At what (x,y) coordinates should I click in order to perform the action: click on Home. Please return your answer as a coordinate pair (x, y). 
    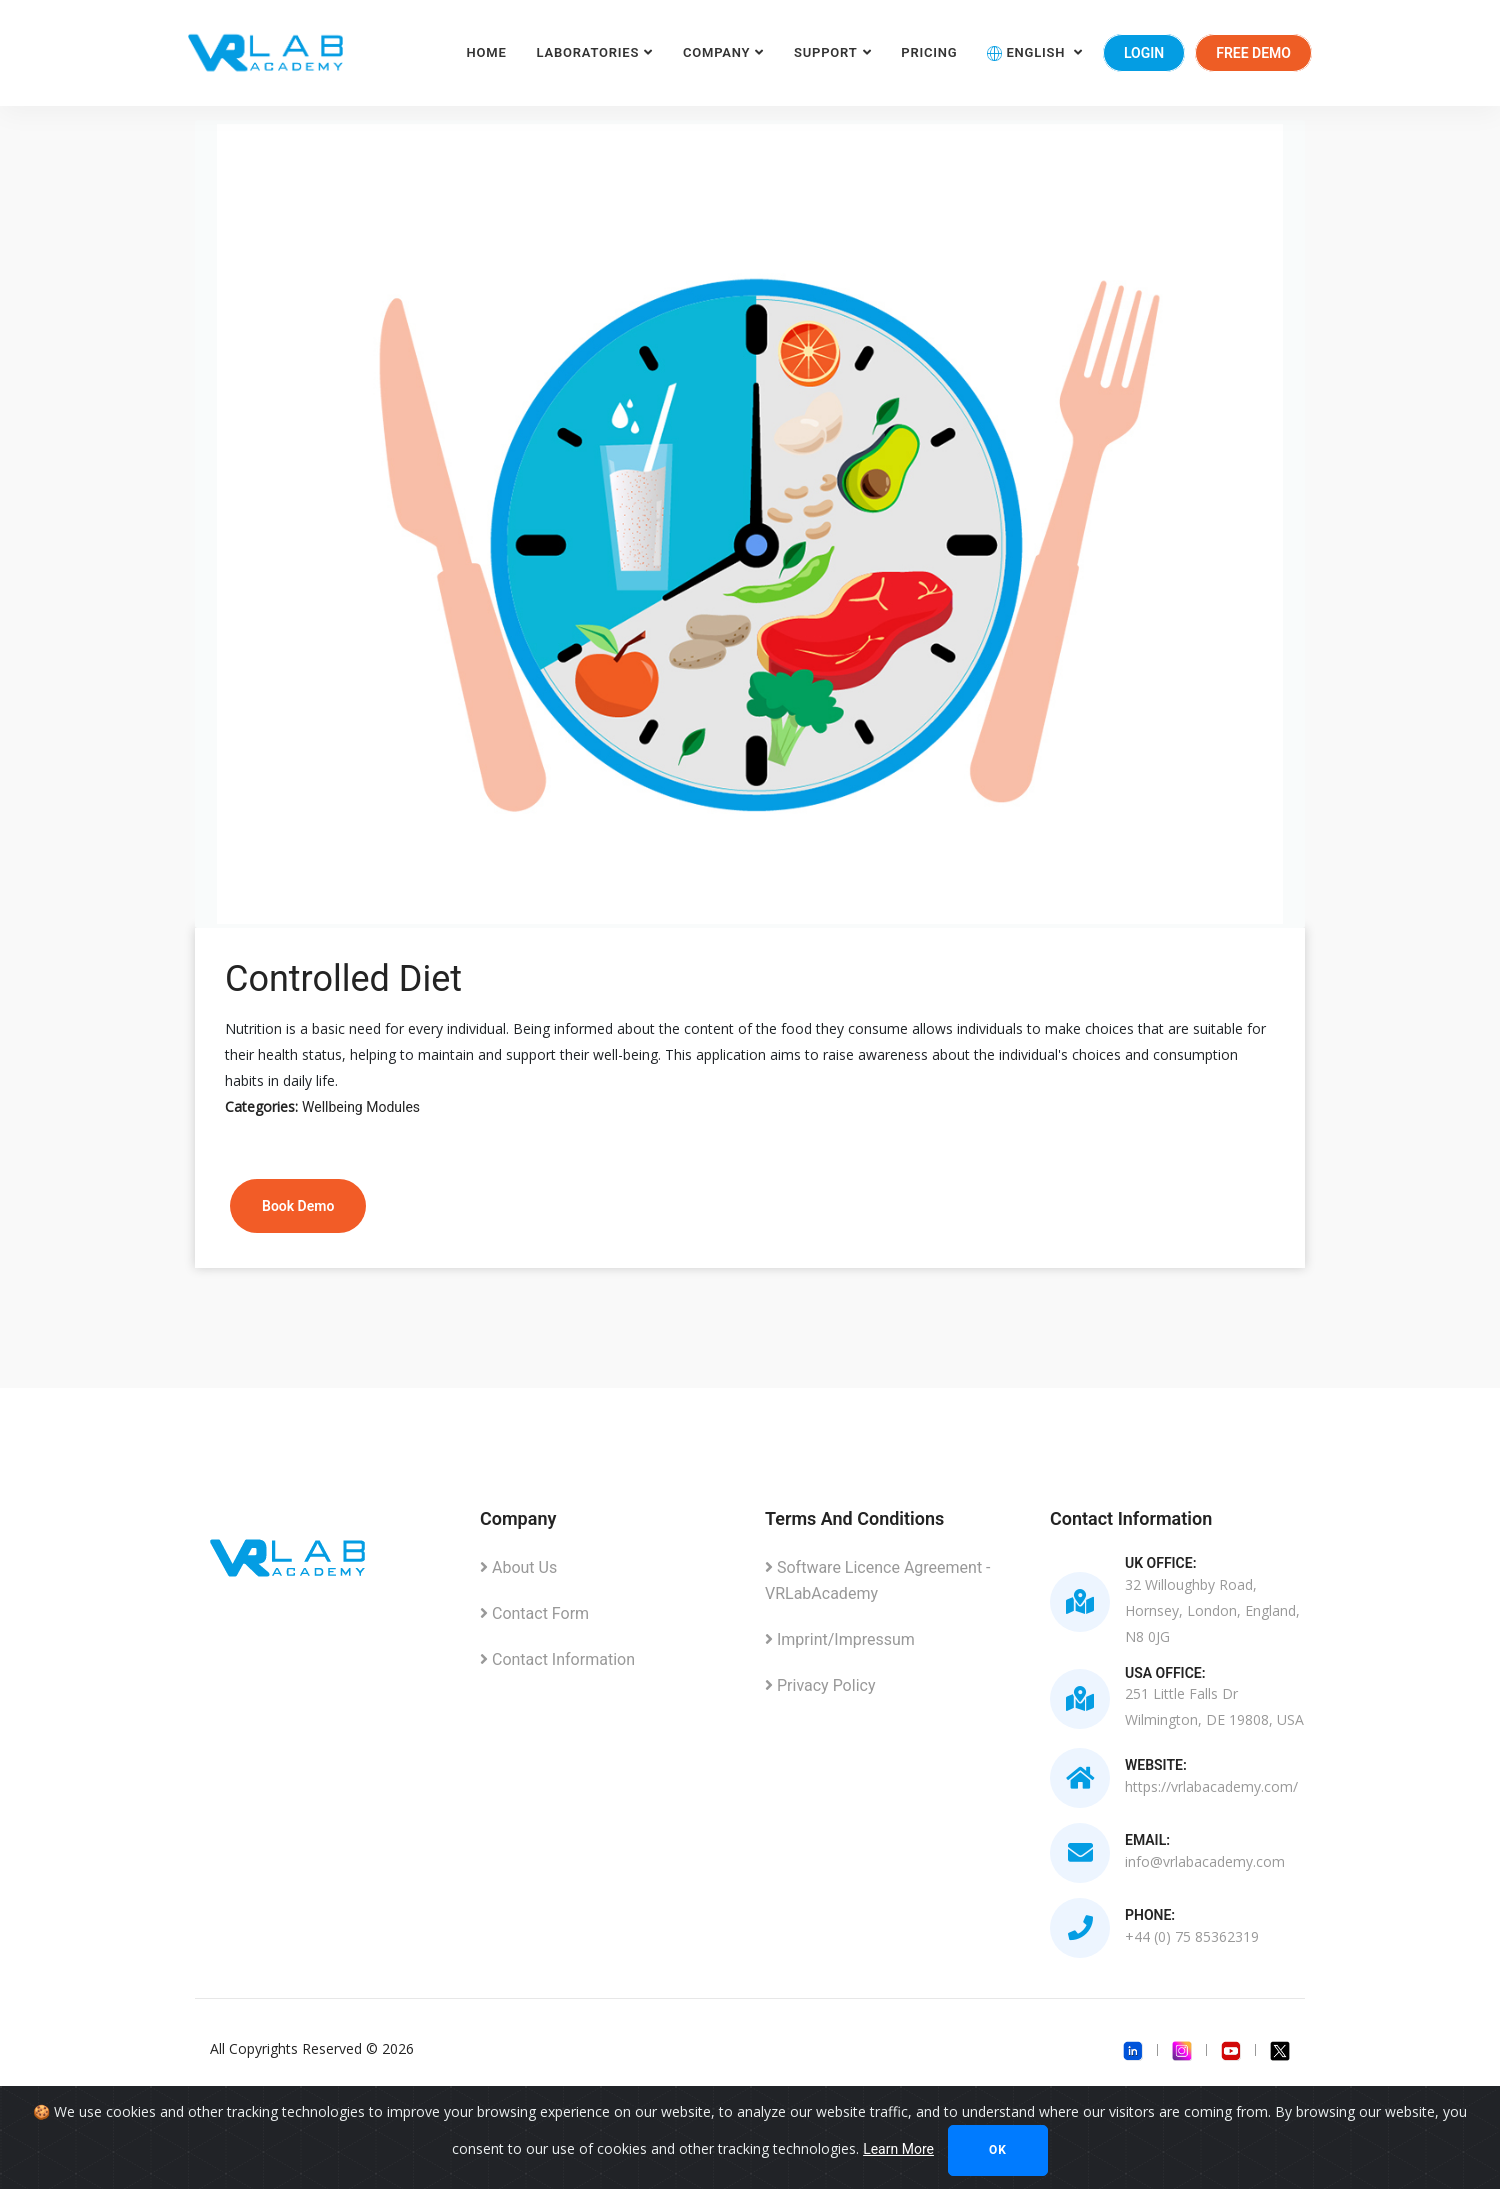
    Looking at the image, I should click on (487, 52).